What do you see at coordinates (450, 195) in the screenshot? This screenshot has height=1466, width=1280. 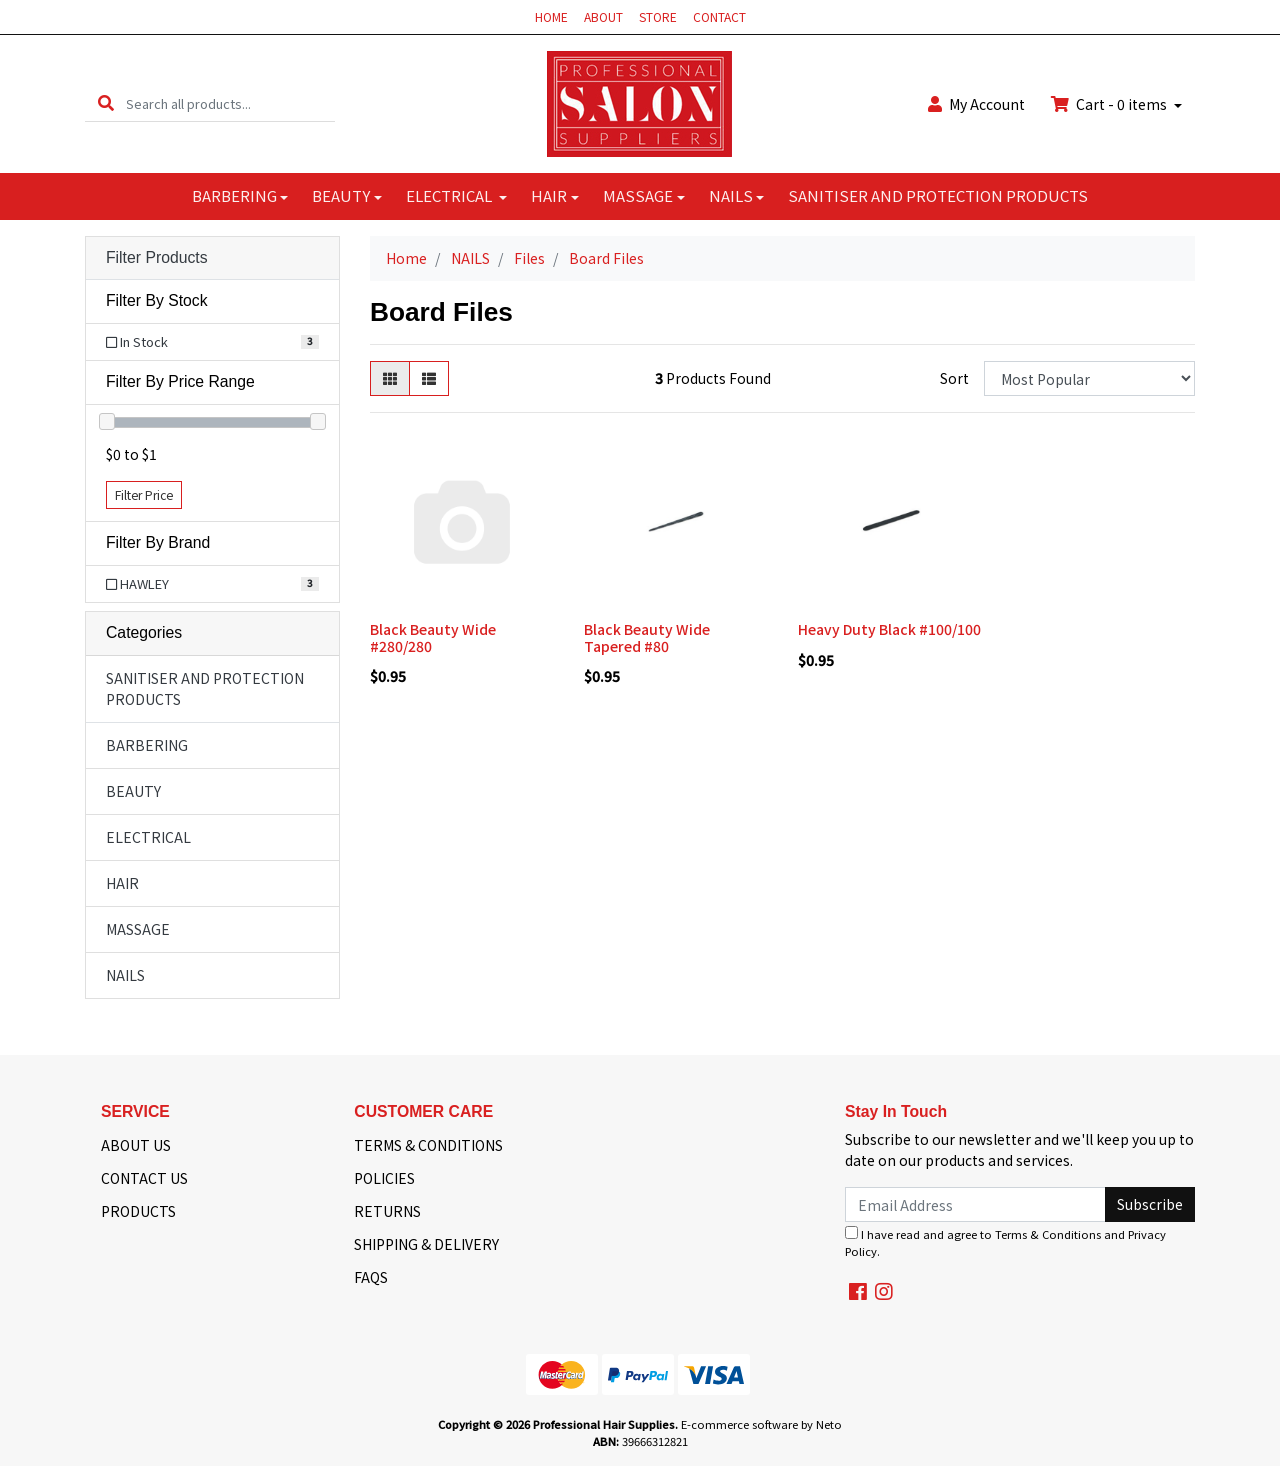 I see `ELECTRICAL` at bounding box center [450, 195].